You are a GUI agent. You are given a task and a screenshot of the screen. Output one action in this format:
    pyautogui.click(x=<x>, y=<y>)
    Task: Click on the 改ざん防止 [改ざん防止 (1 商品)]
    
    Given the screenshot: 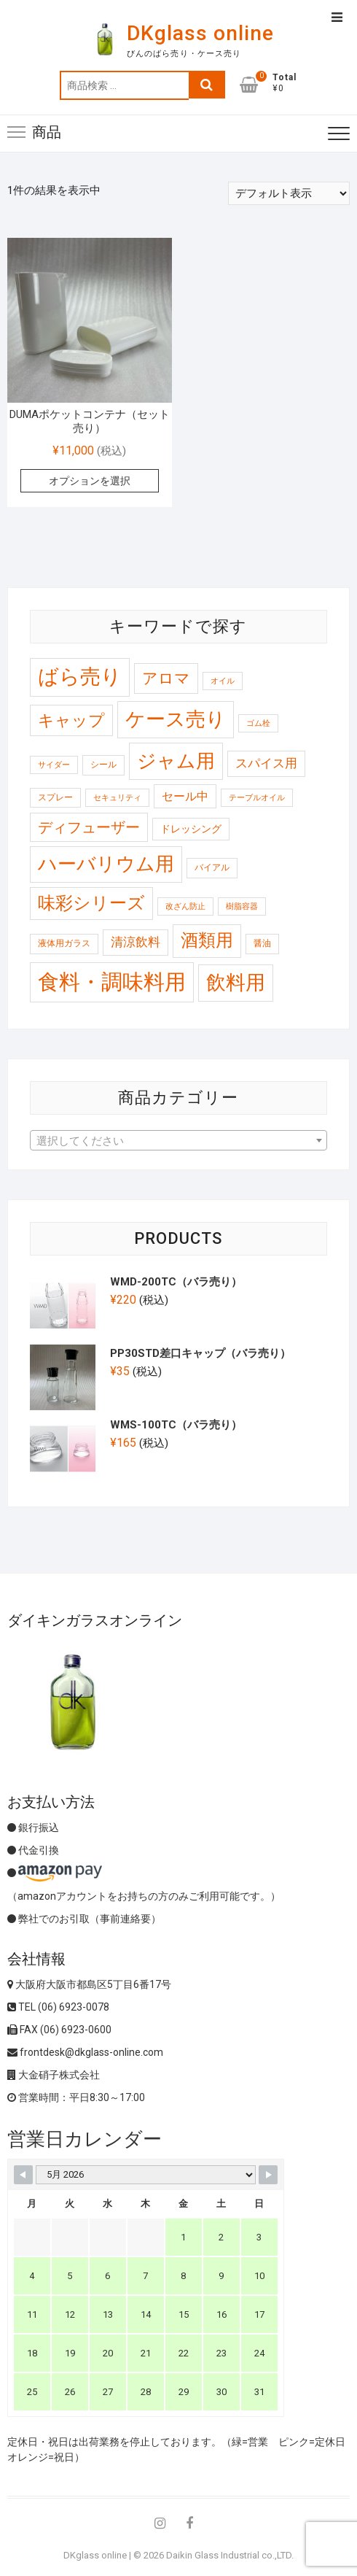 What is the action you would take?
    pyautogui.click(x=185, y=906)
    